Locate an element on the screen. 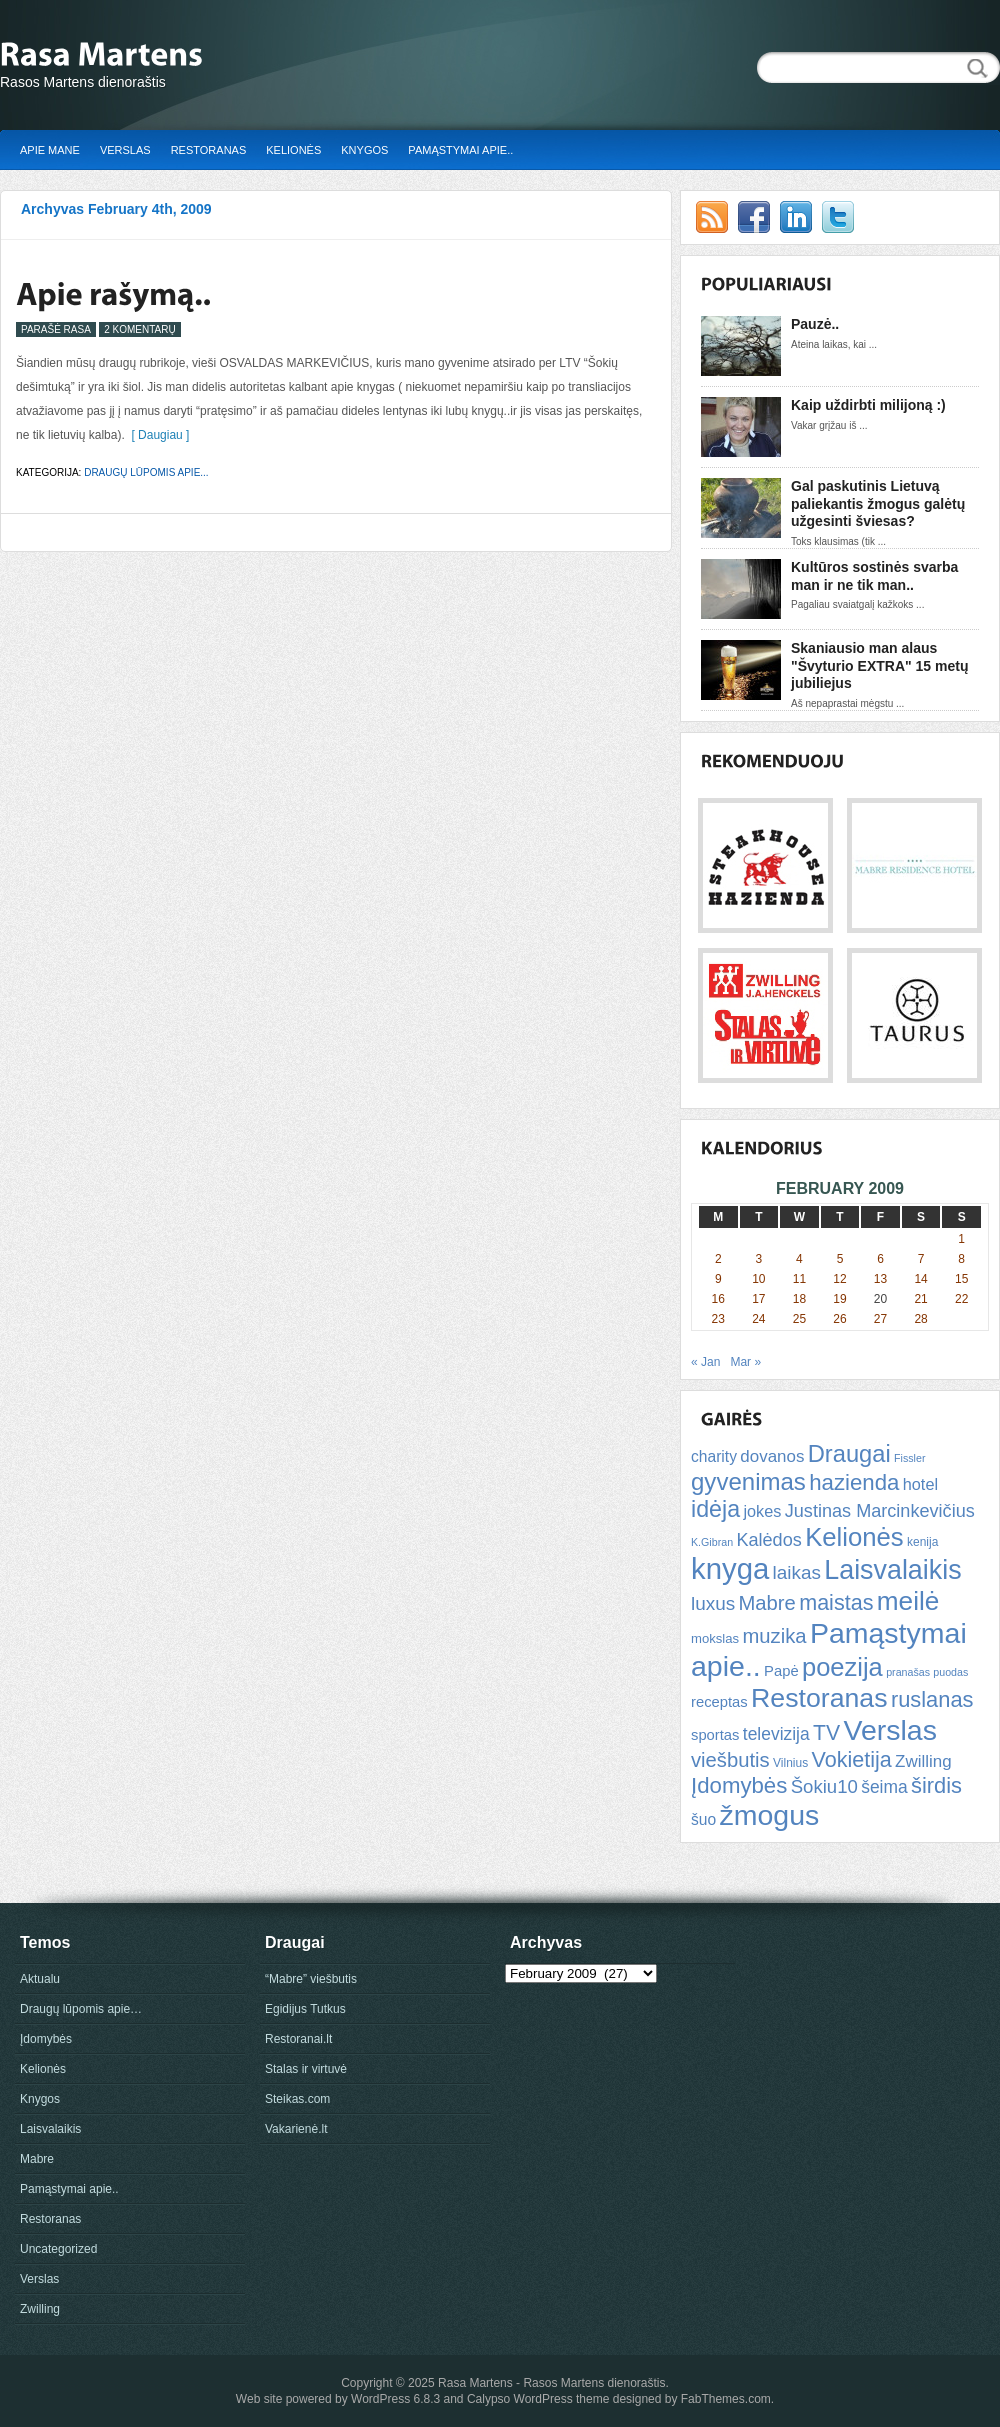  Pauzė.. is located at coordinates (815, 324).